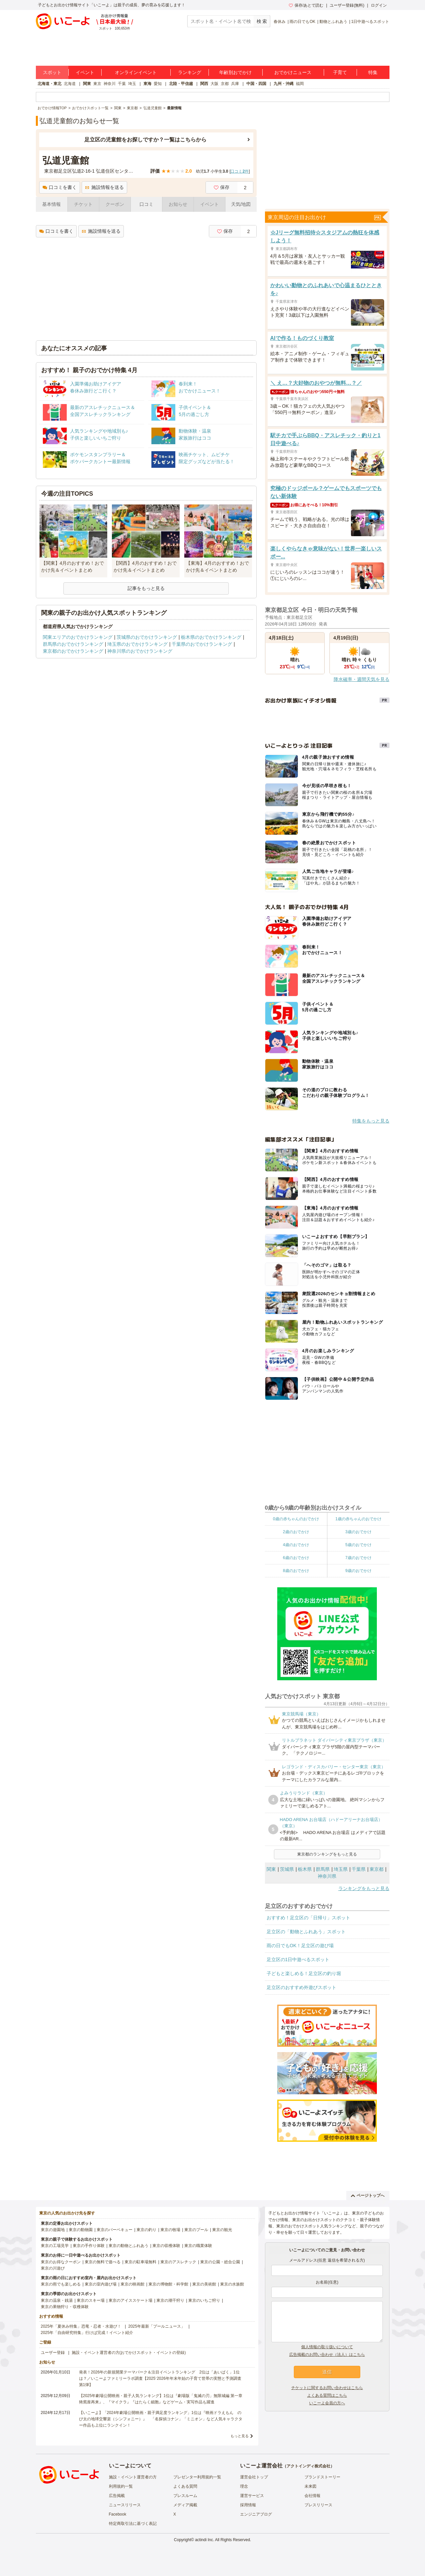 The image size is (425, 2576). I want to click on 広告掲載, so click(117, 2495).